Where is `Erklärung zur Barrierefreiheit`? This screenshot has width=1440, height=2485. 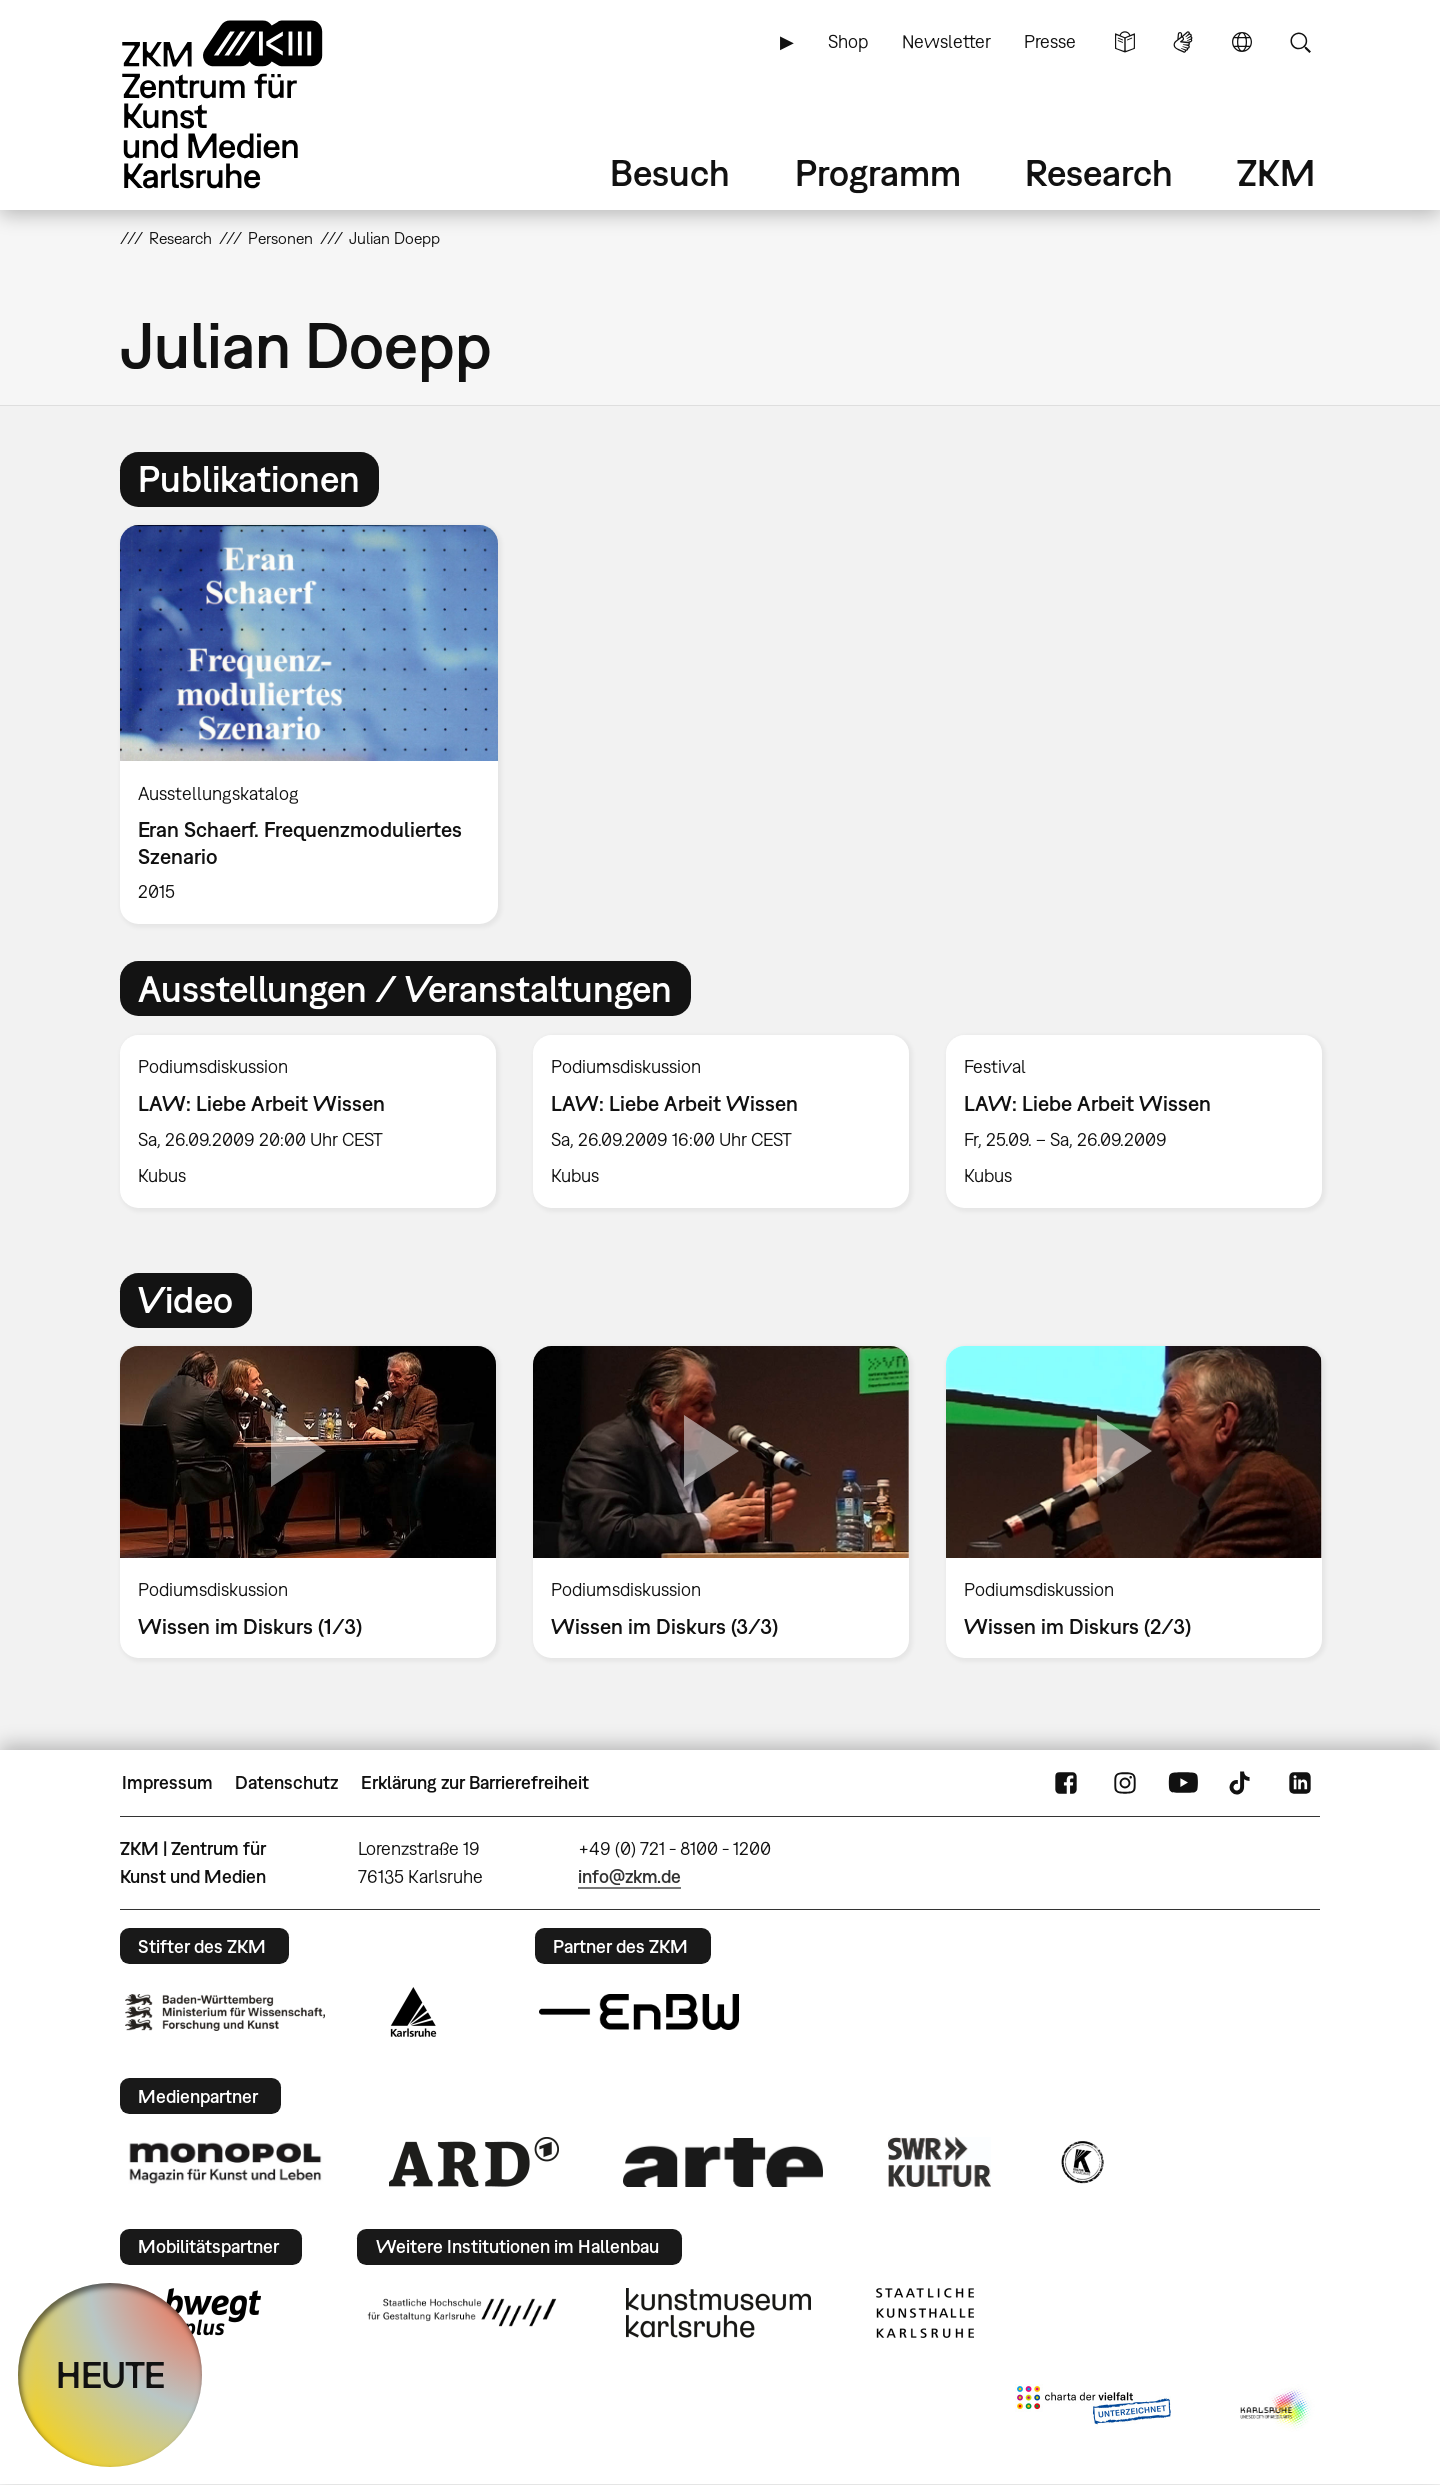 Erklärung zur Barrierefreiheit is located at coordinates (475, 1782).